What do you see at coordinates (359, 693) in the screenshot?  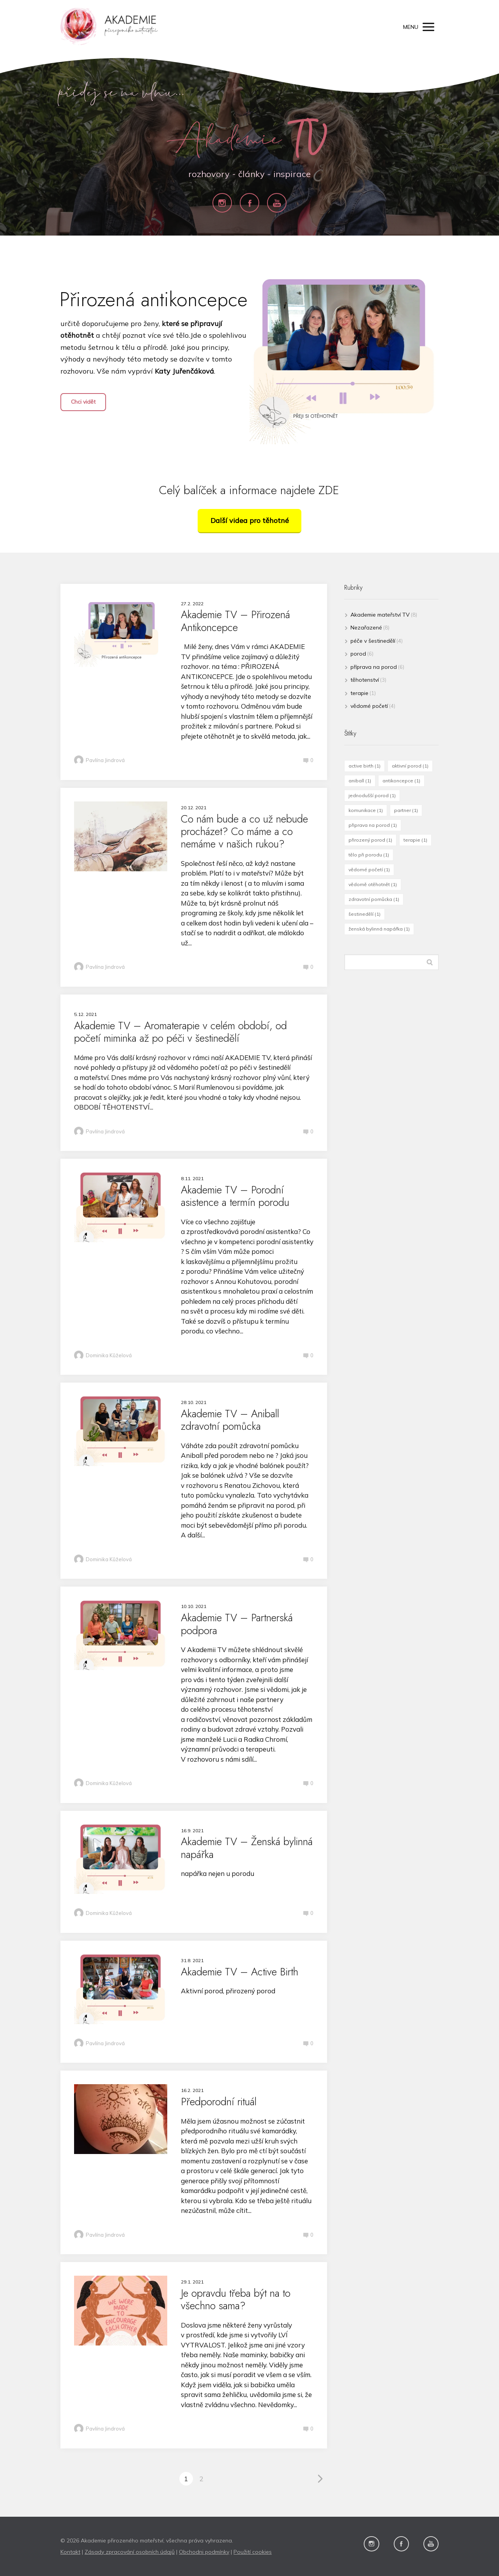 I see `terapie` at bounding box center [359, 693].